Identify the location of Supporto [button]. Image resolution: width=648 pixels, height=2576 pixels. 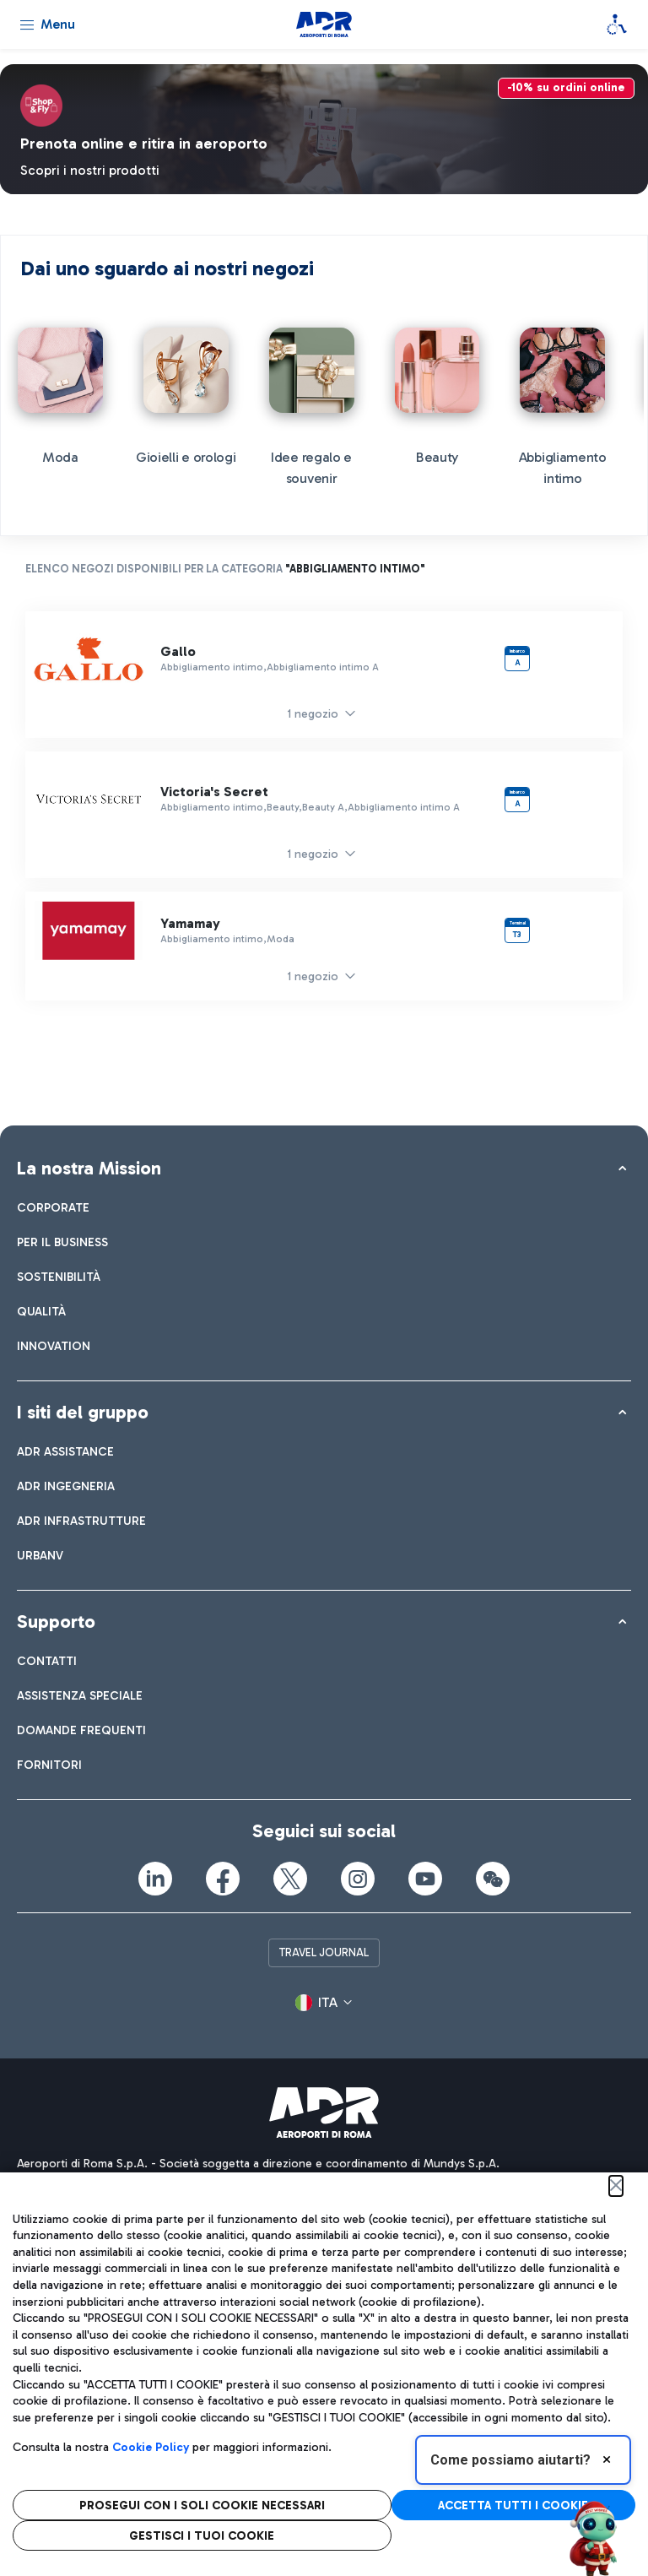
(56, 1621).